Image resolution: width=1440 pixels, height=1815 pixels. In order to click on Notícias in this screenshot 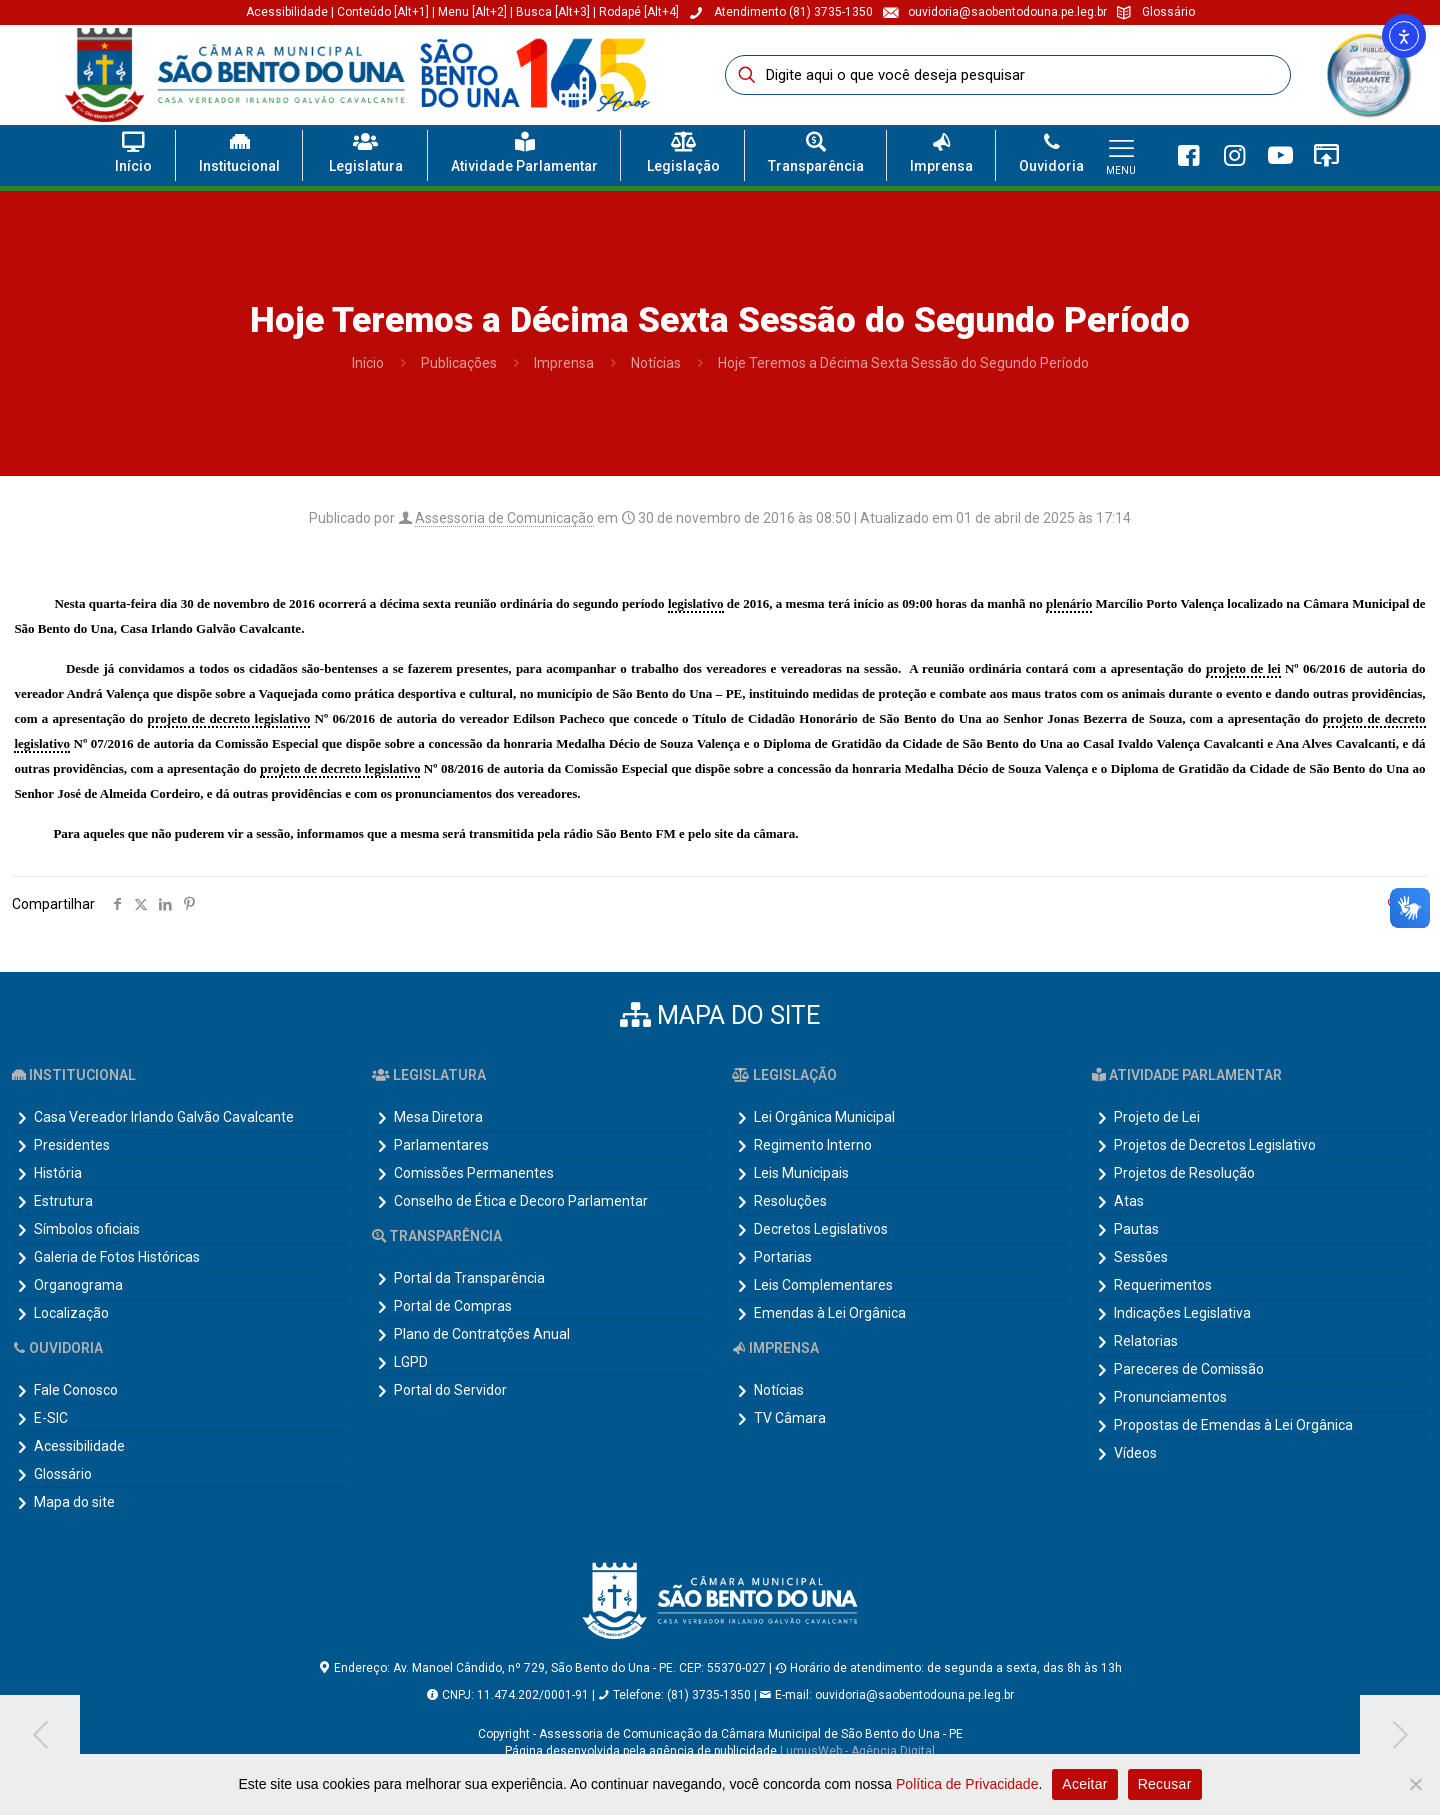, I will do `click(656, 363)`.